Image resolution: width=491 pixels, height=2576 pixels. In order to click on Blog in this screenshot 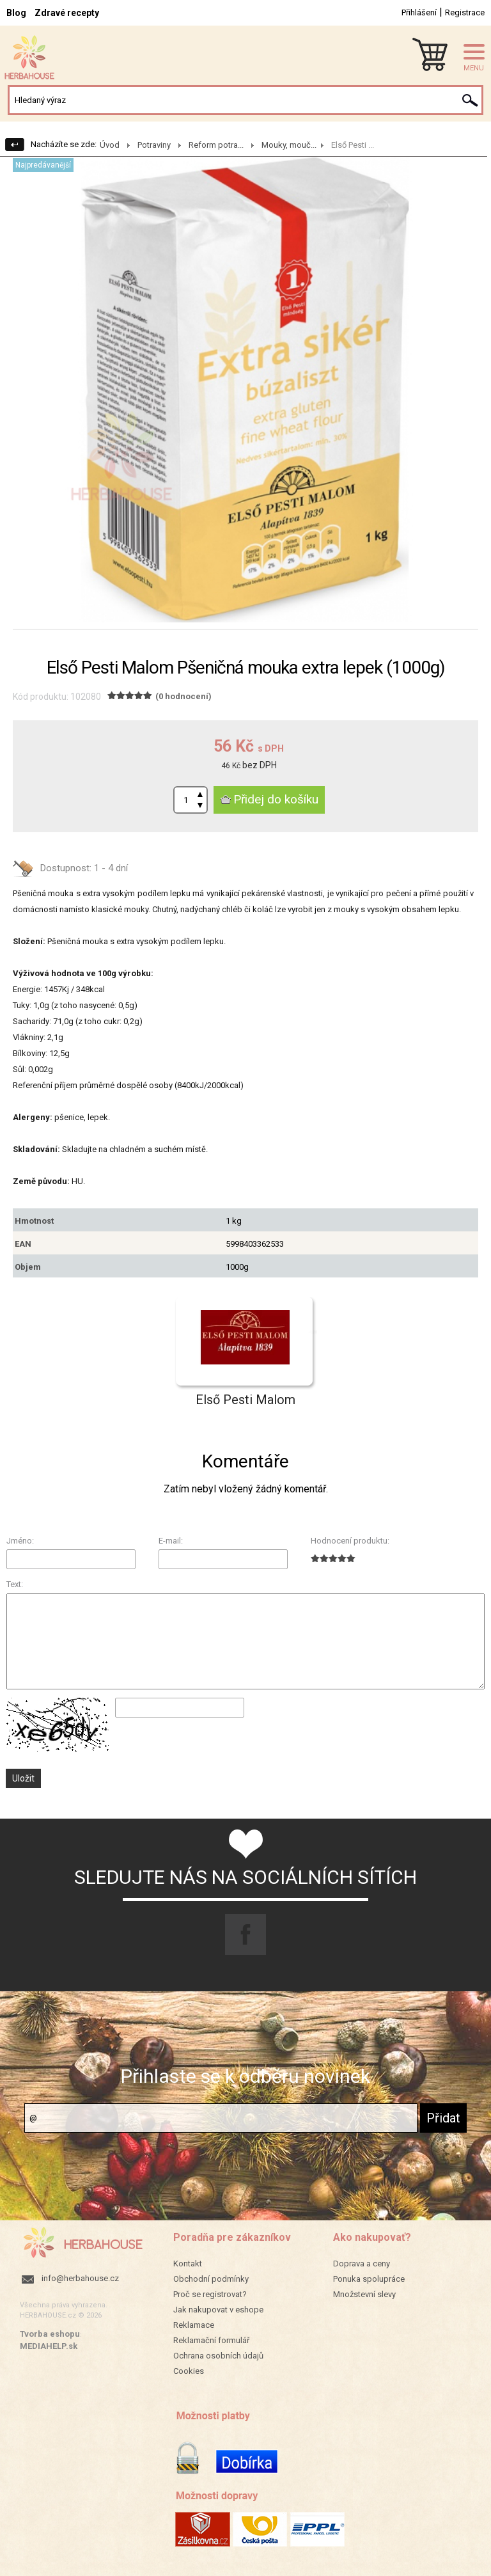, I will do `click(16, 13)`.